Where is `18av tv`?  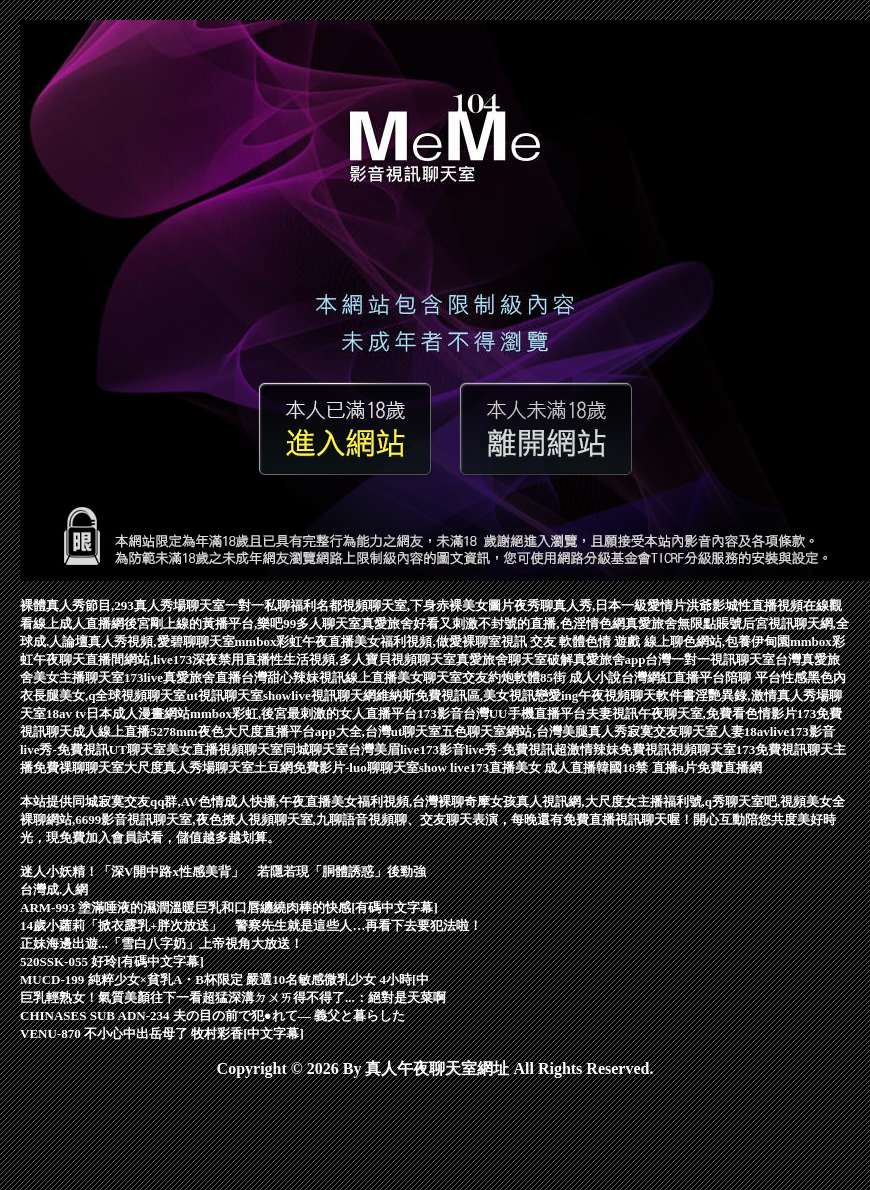
18av tv is located at coordinates (66, 713).